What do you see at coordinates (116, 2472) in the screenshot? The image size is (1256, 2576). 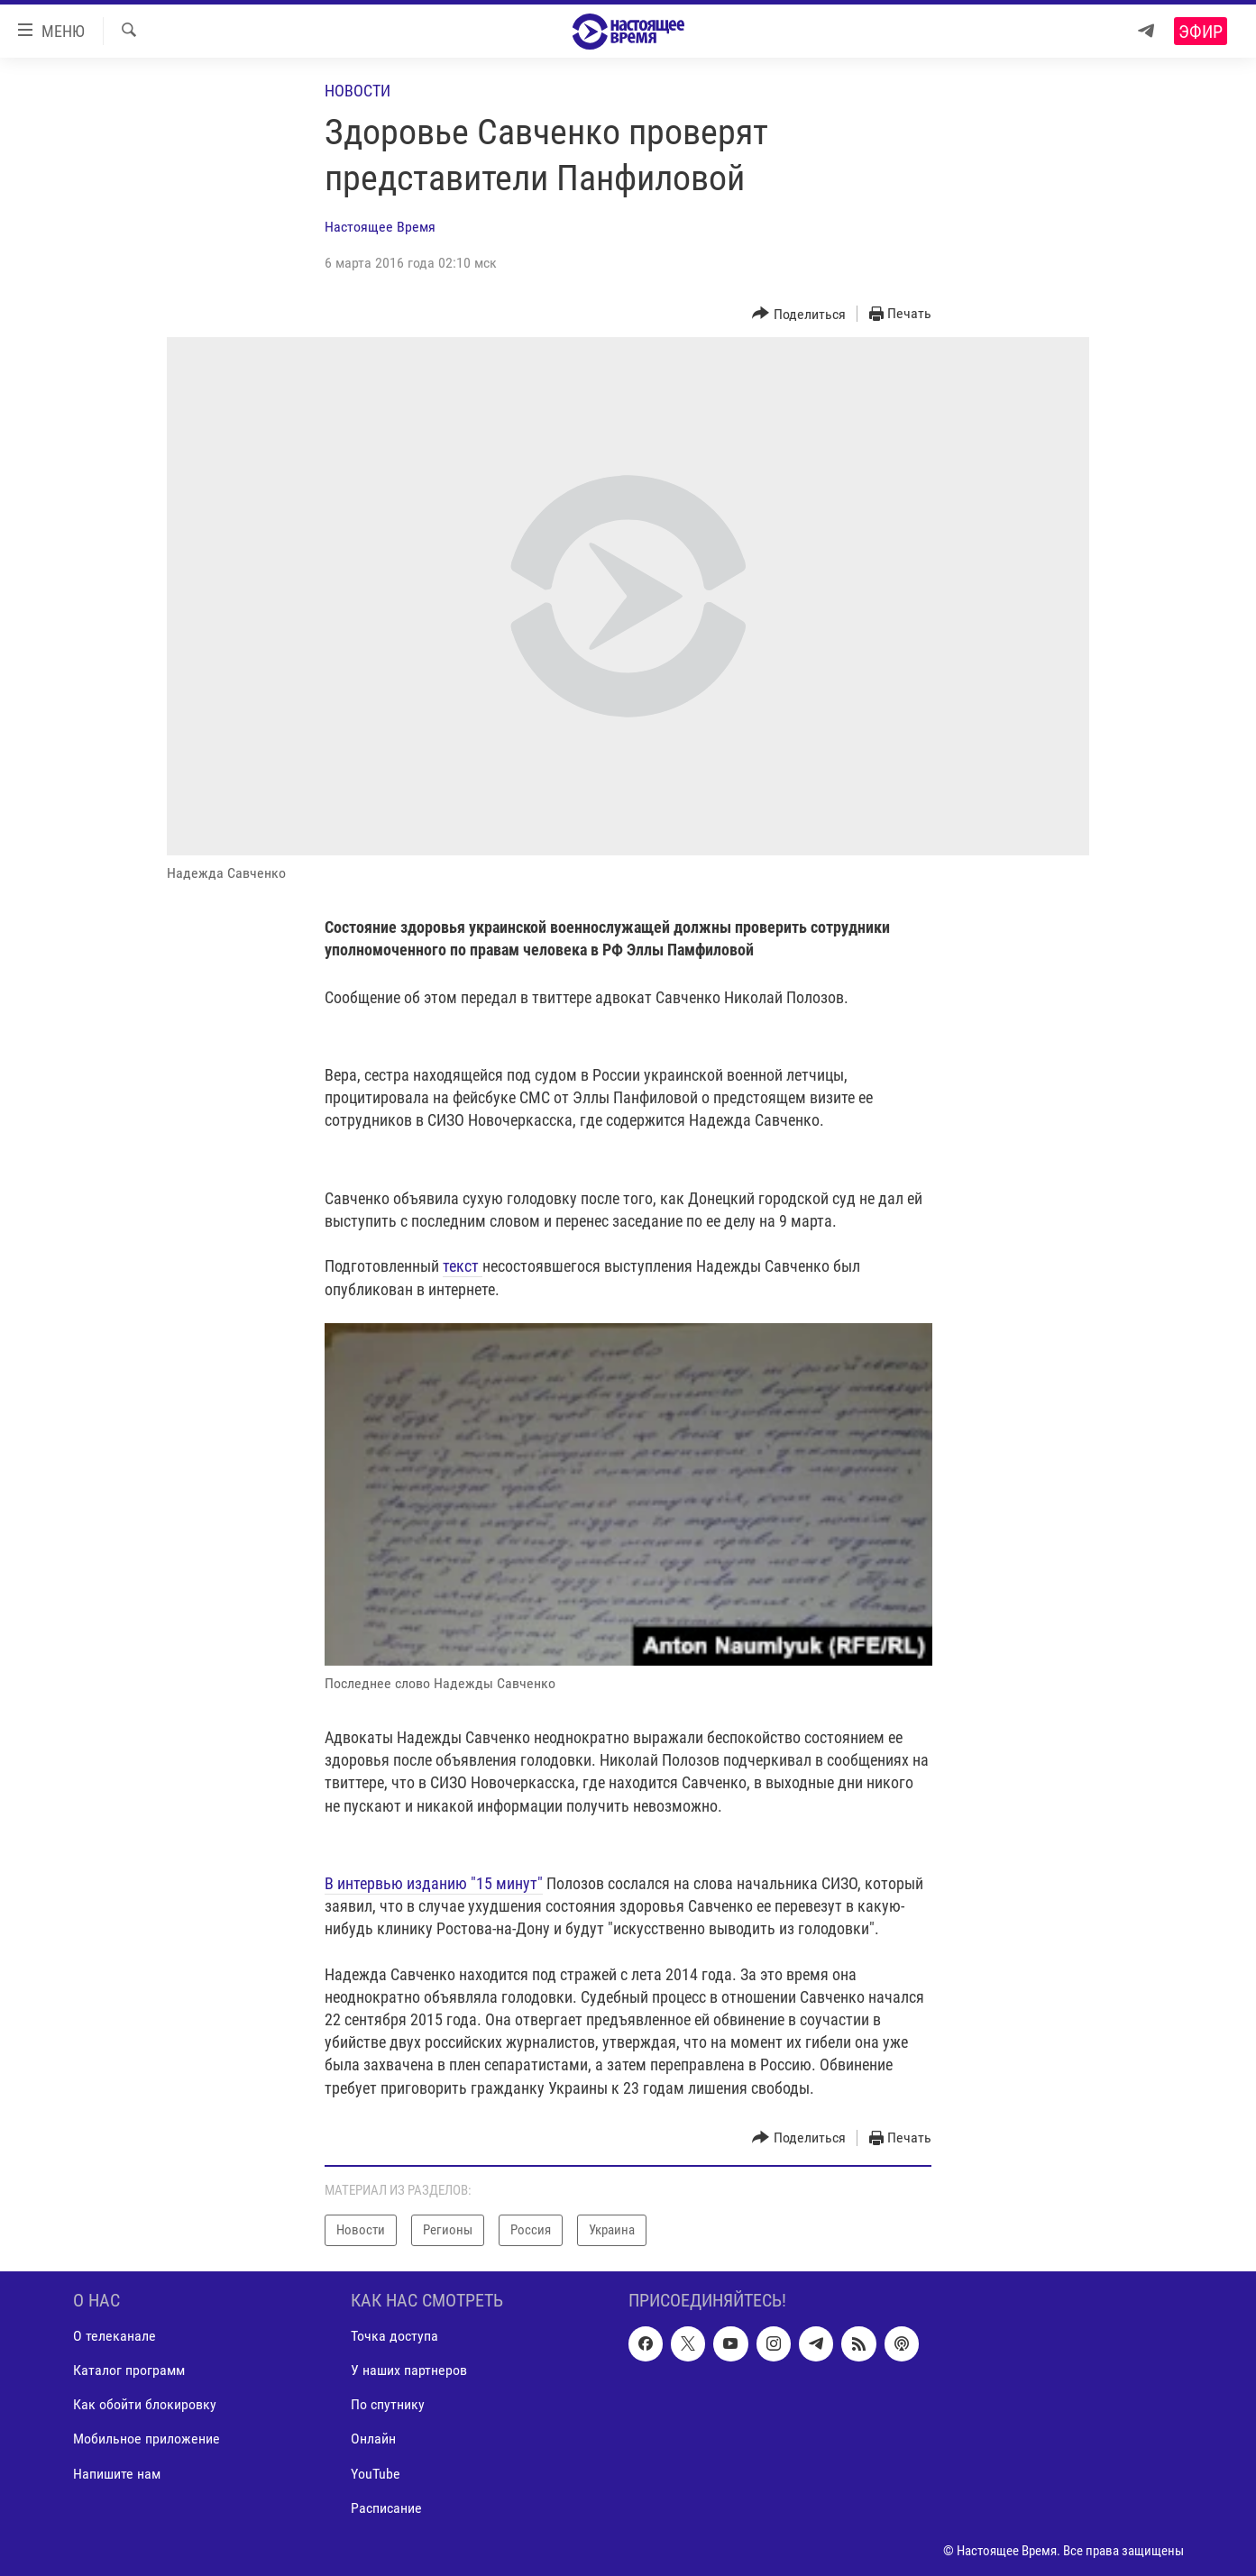 I see `Напишите нам` at bounding box center [116, 2472].